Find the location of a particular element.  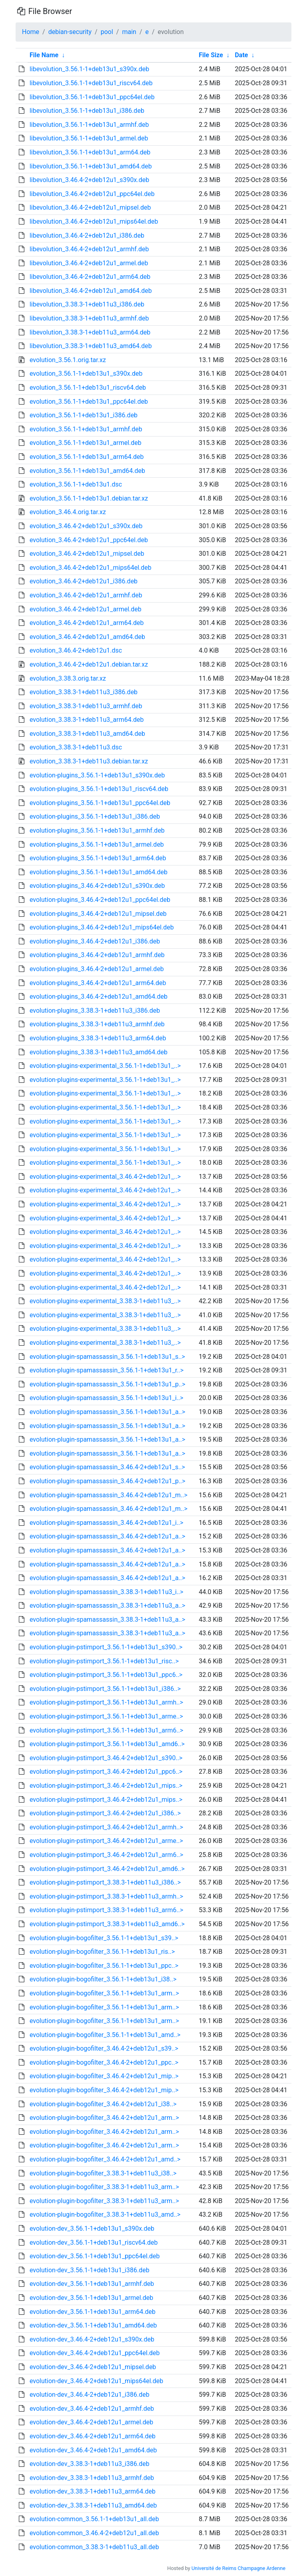

evolution_3.56.1-1+deb13u1.dsc is located at coordinates (76, 484).